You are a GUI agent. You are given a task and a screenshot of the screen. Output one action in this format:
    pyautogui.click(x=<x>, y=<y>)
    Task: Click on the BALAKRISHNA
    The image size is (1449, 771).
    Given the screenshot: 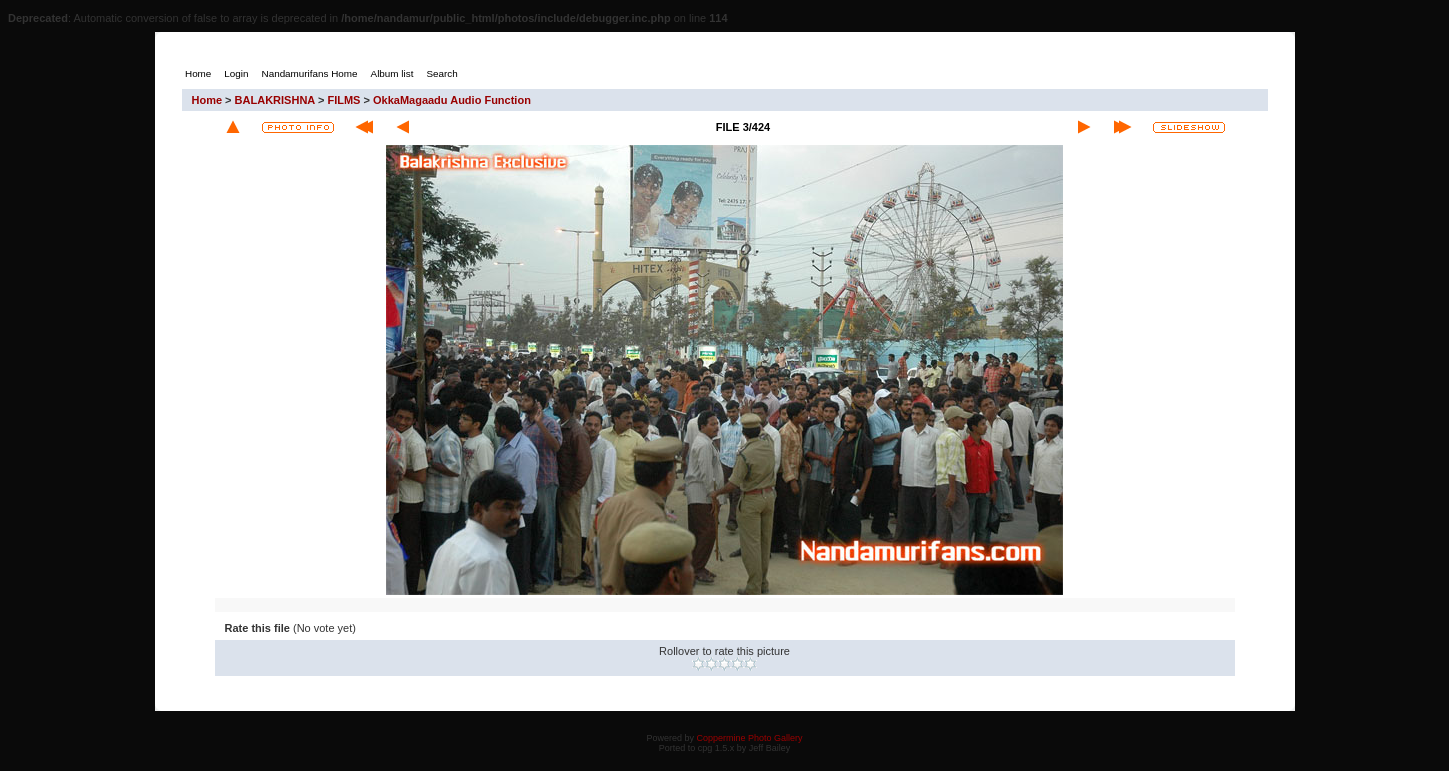 What is the action you would take?
    pyautogui.click(x=275, y=100)
    